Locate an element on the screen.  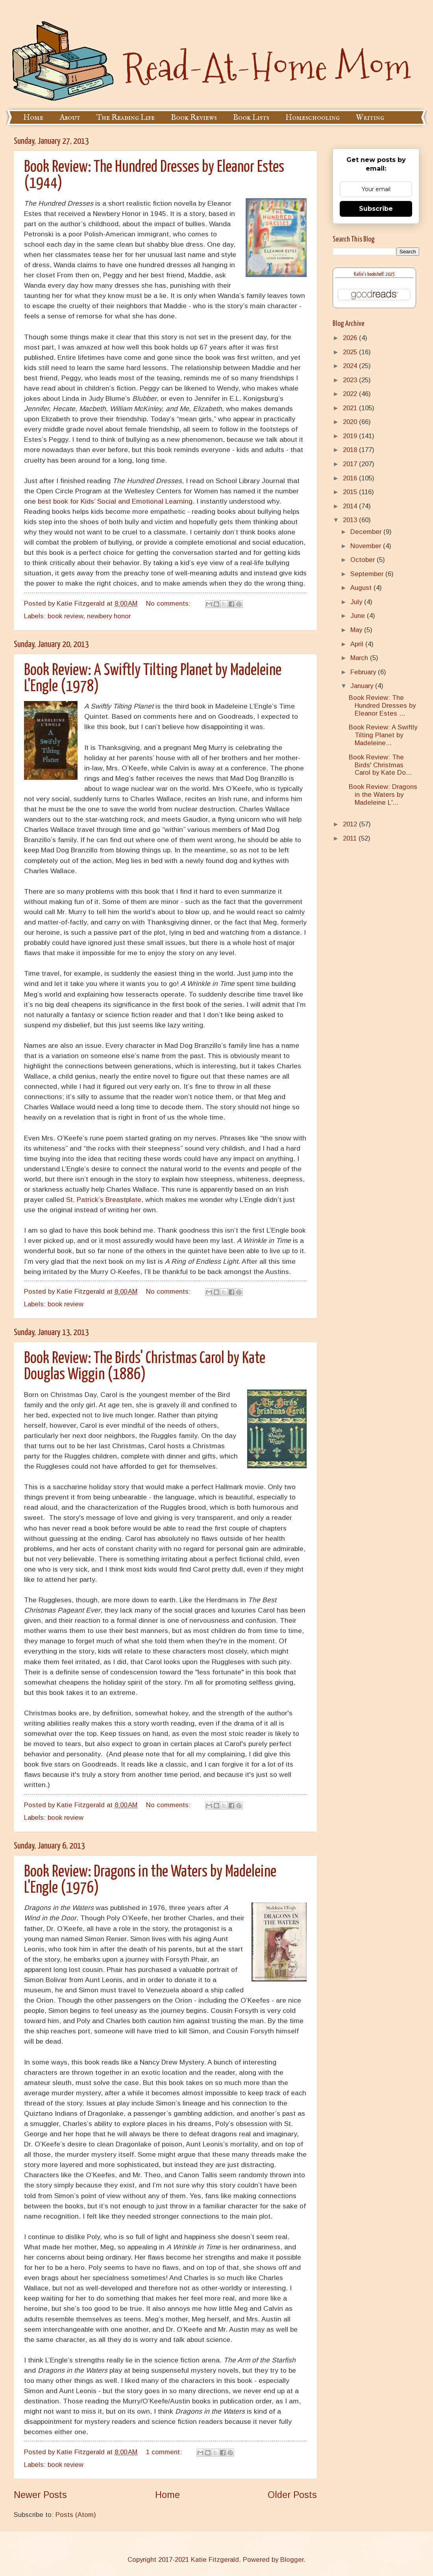
June is located at coordinates (358, 615).